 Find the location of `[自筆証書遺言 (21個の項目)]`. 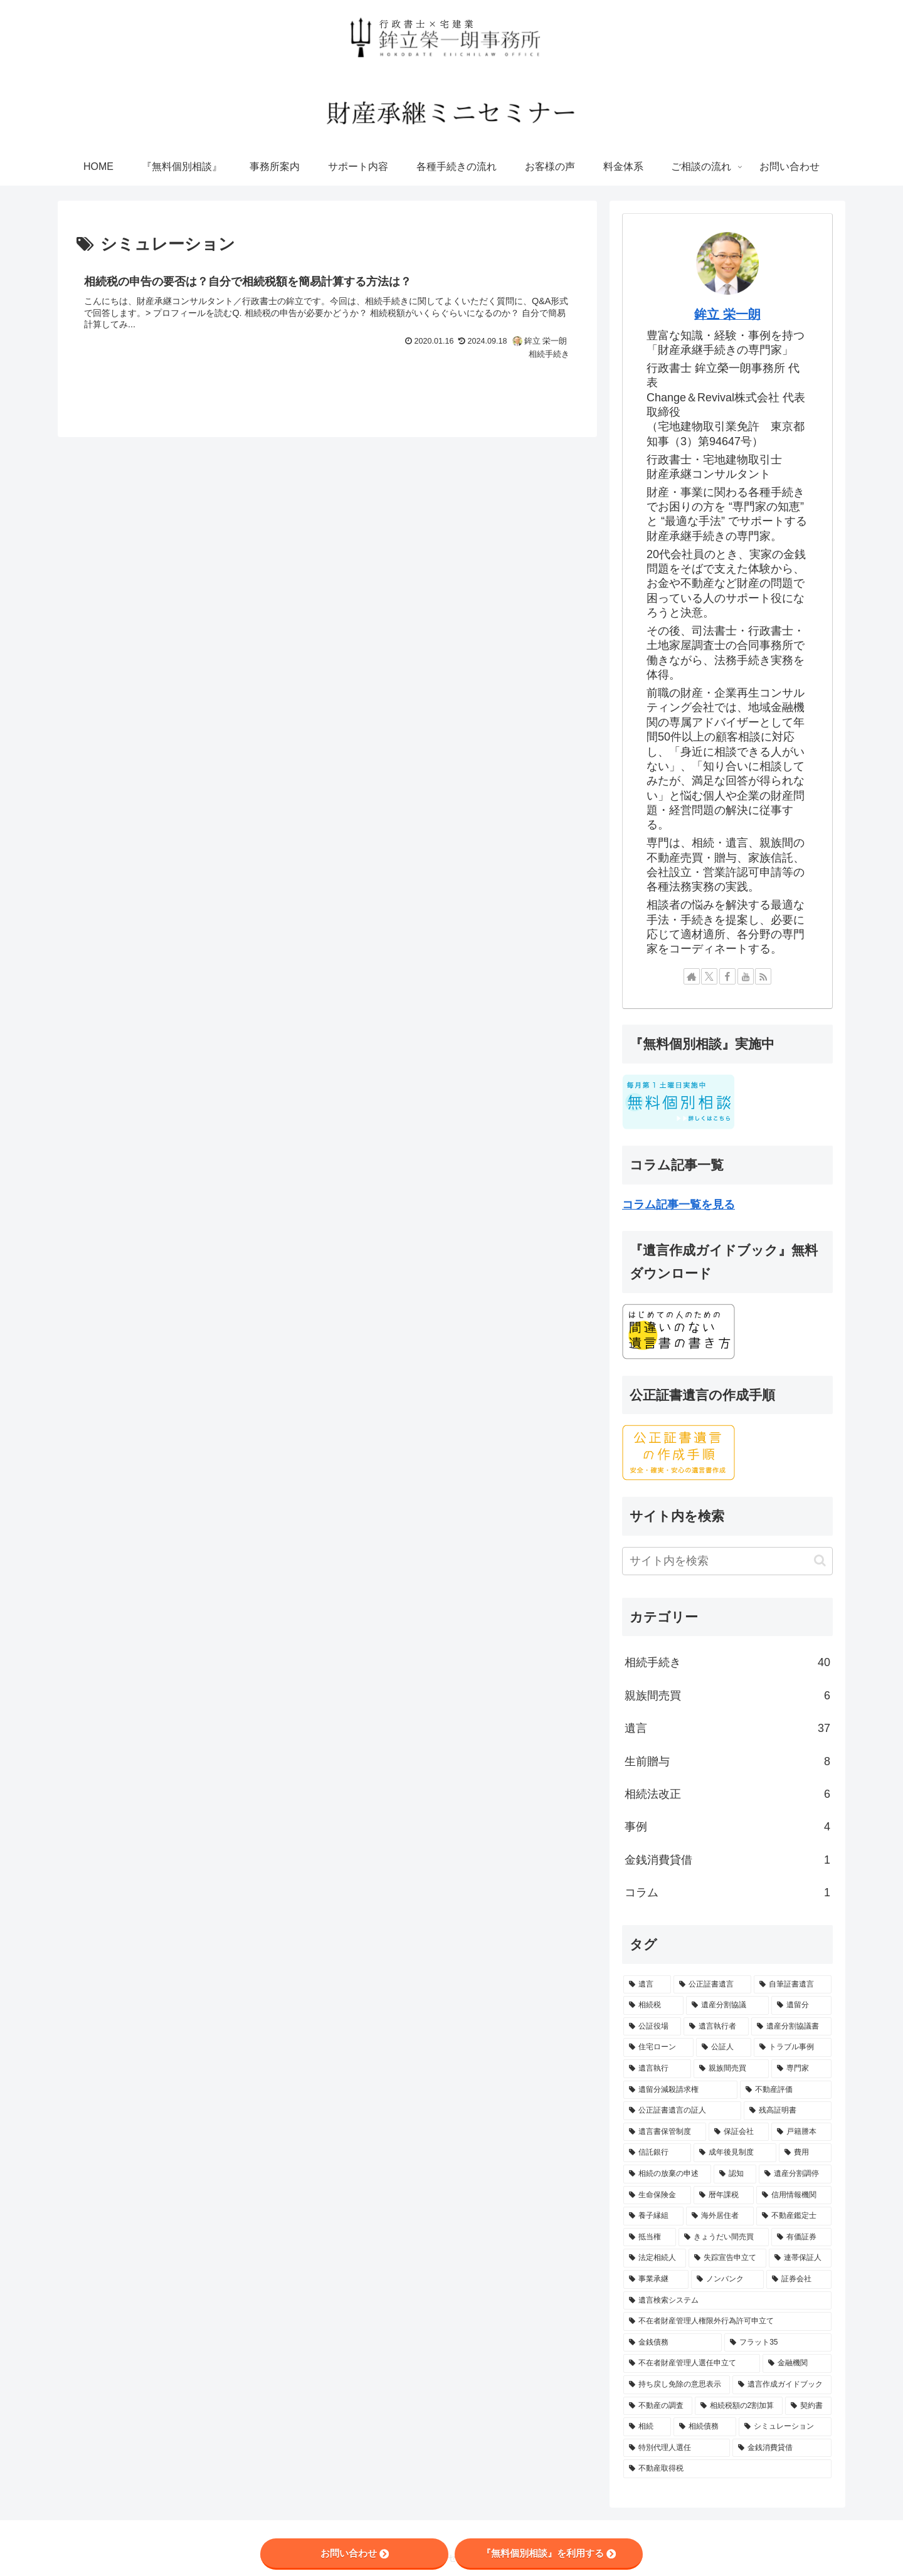

[自筆証書遺言 (21個の項目)] is located at coordinates (793, 1984).